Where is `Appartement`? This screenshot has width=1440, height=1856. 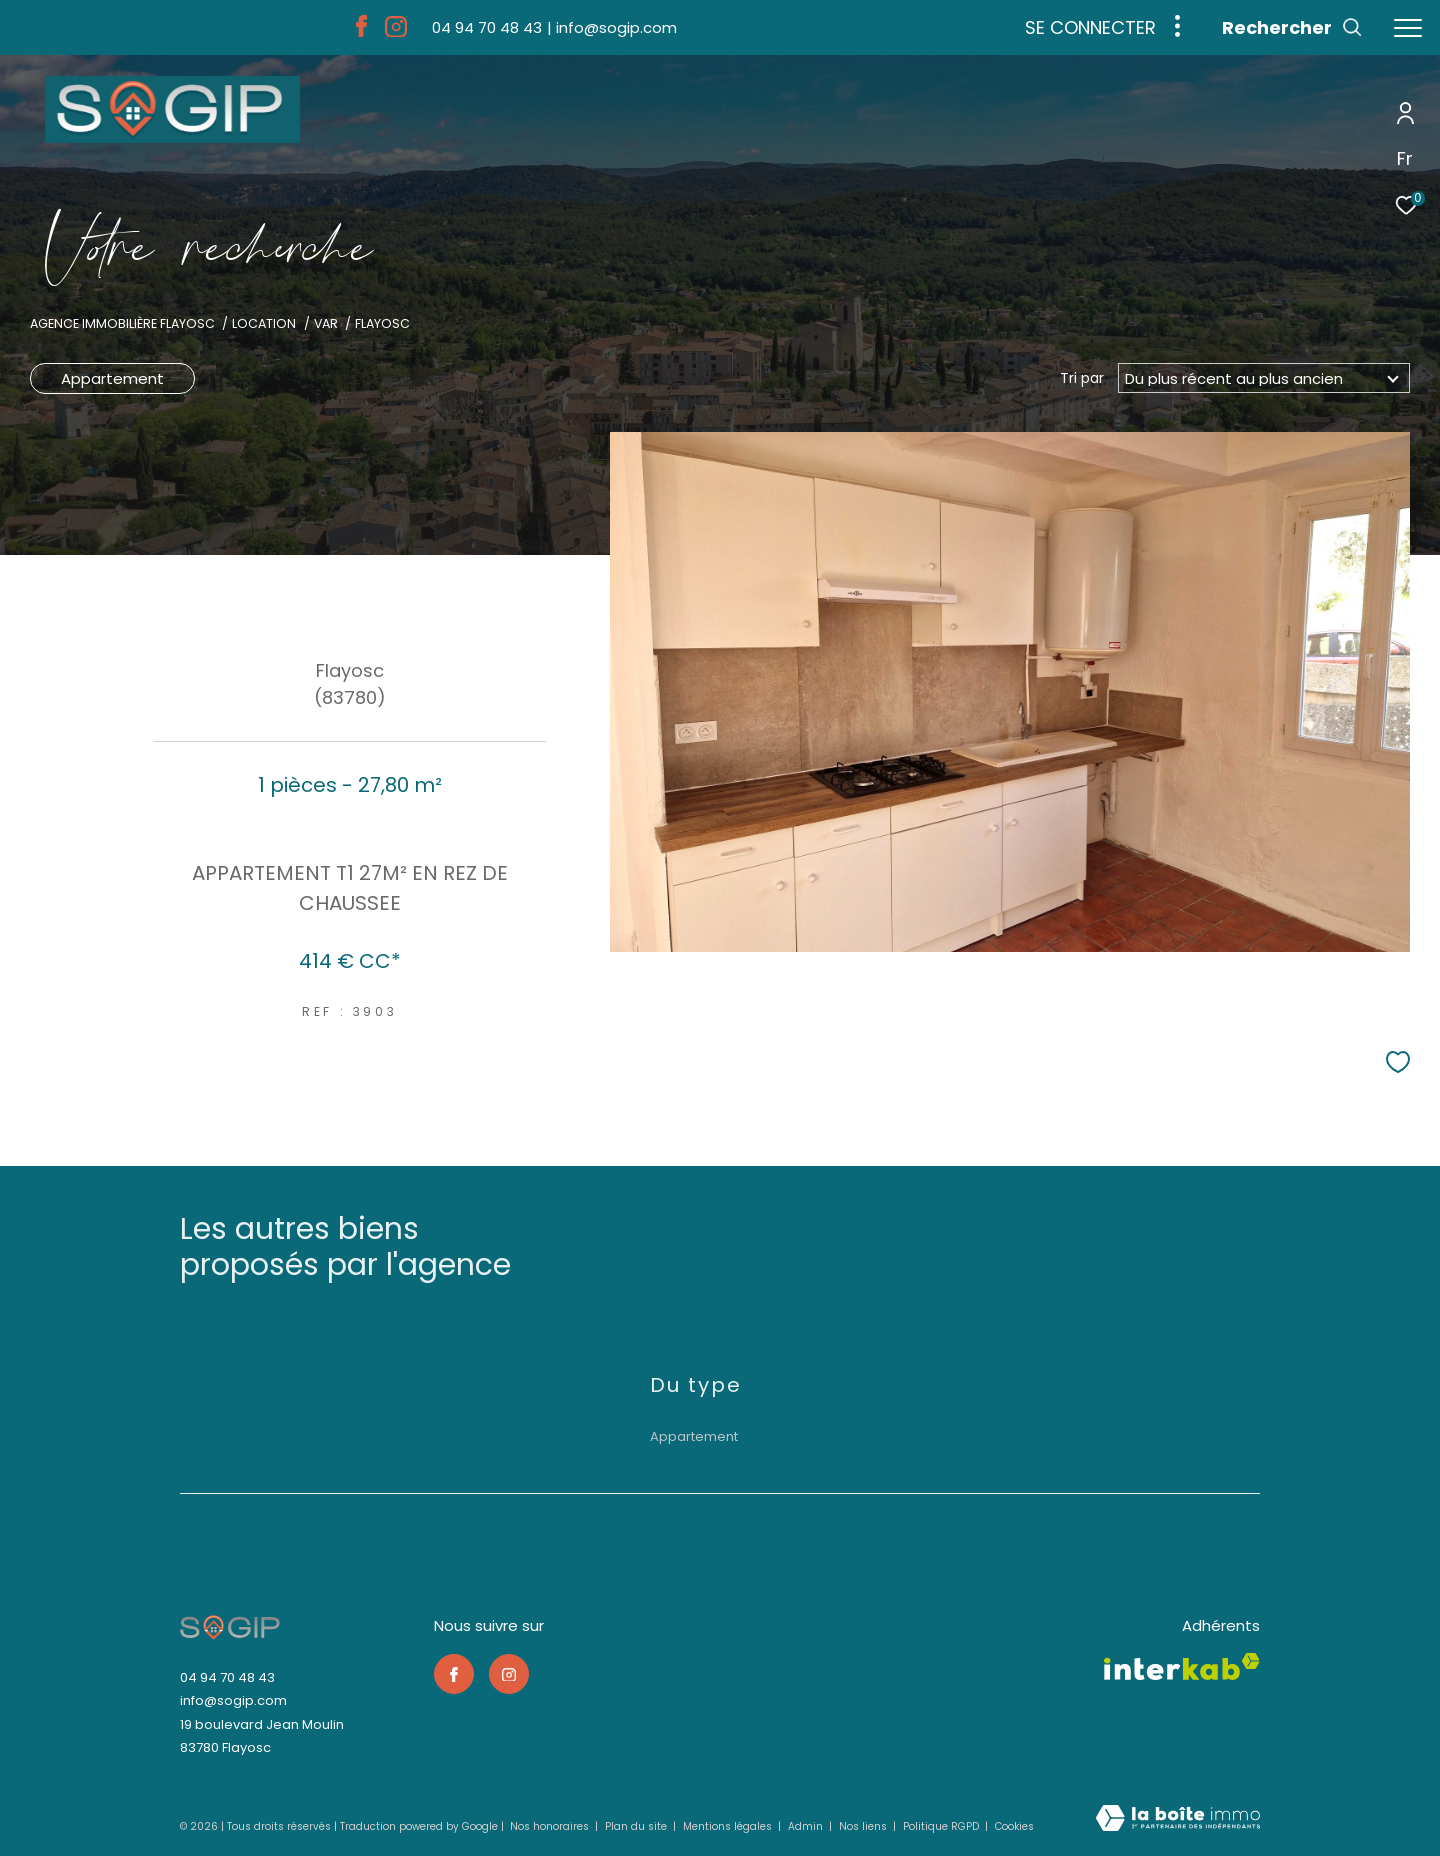
Appartement is located at coordinates (112, 378).